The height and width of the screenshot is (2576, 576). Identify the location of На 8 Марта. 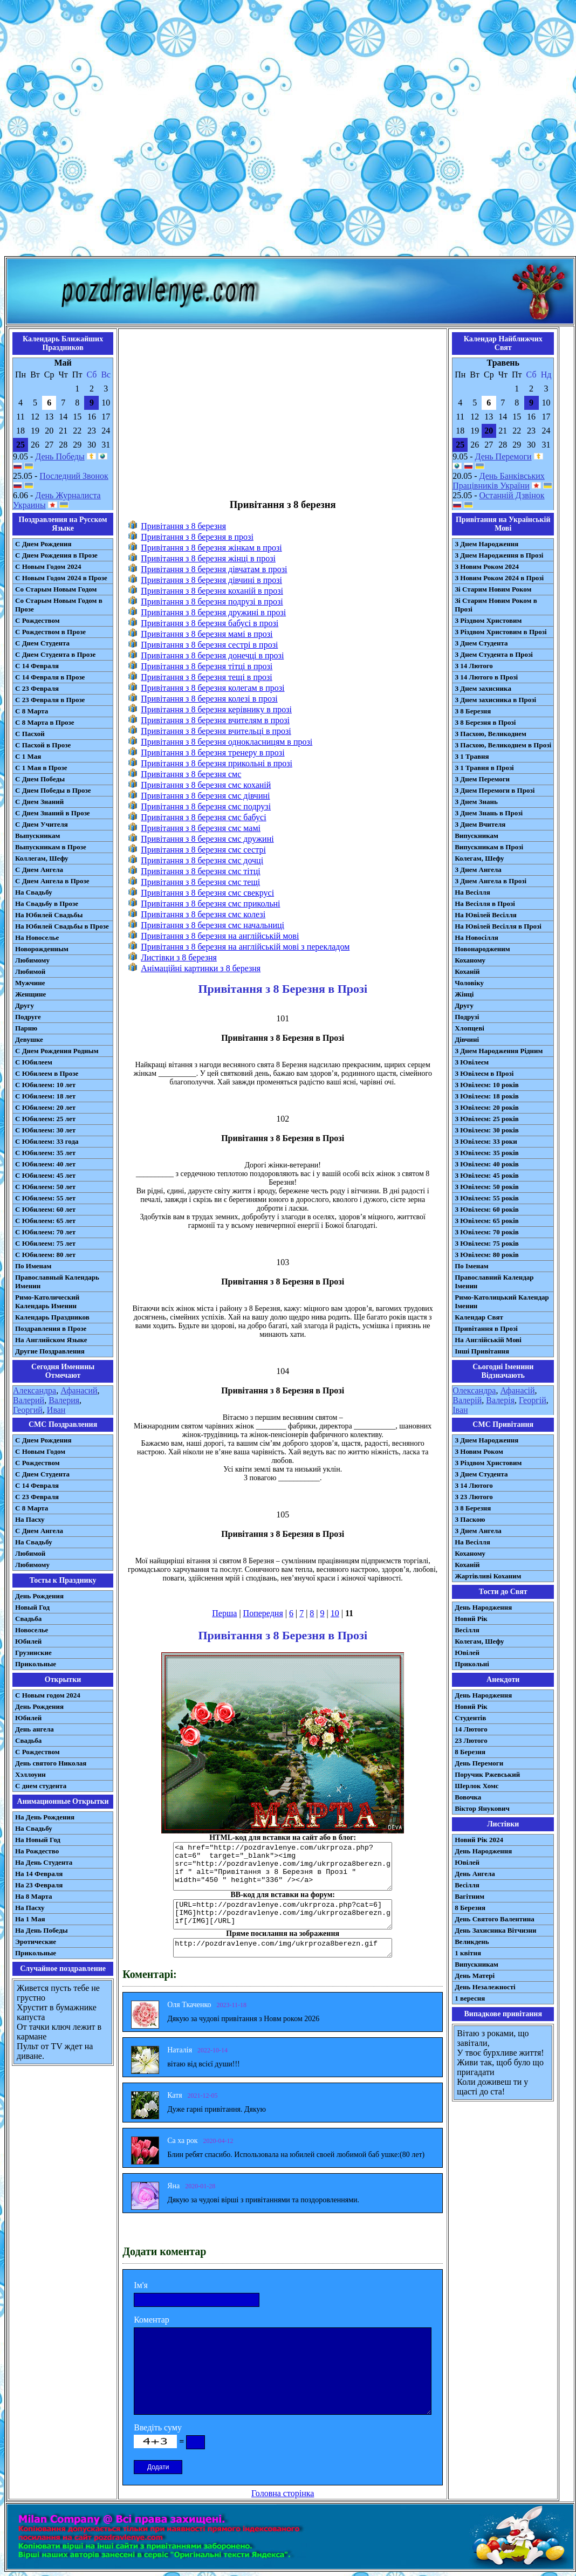
(33, 1896).